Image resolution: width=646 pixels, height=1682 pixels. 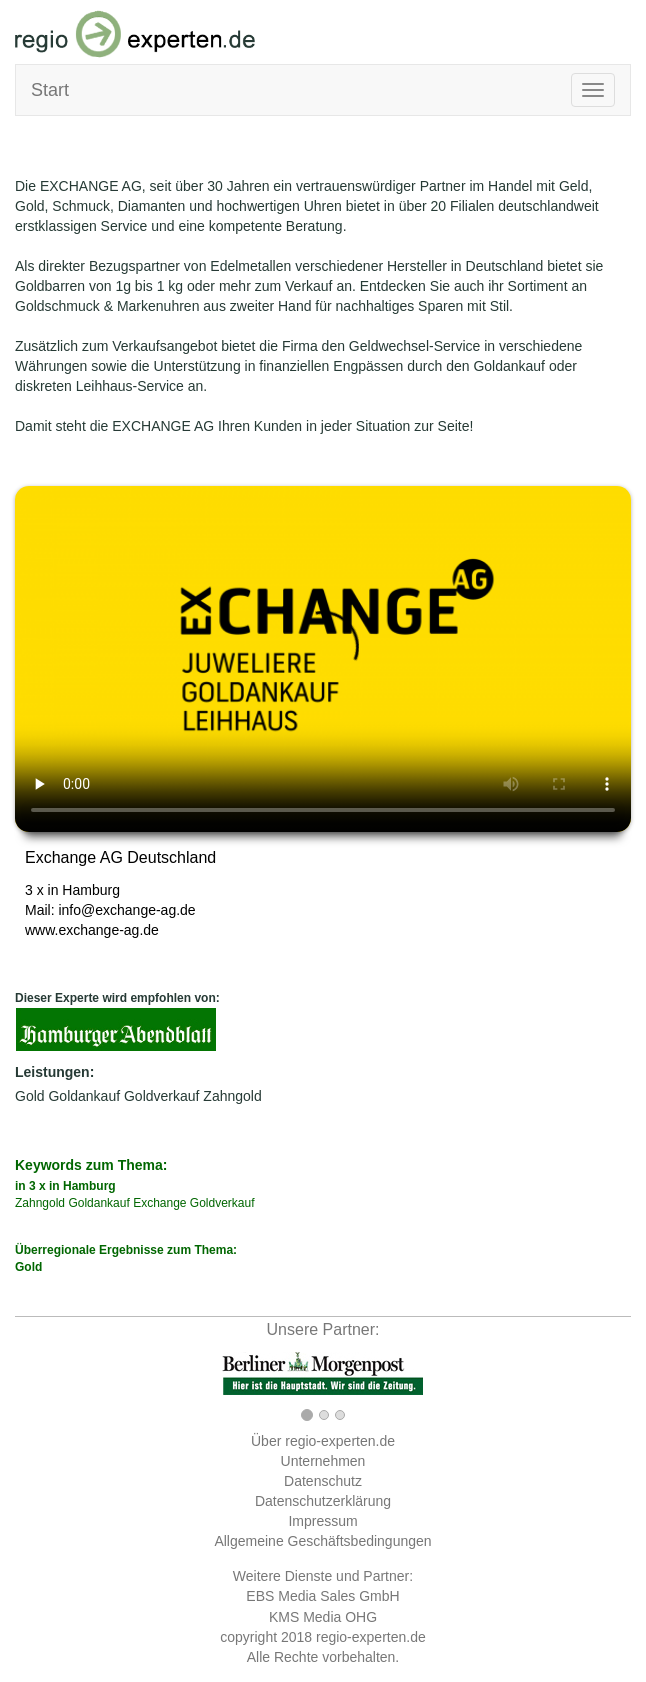 I want to click on Goldankauf, so click(x=84, y=1096).